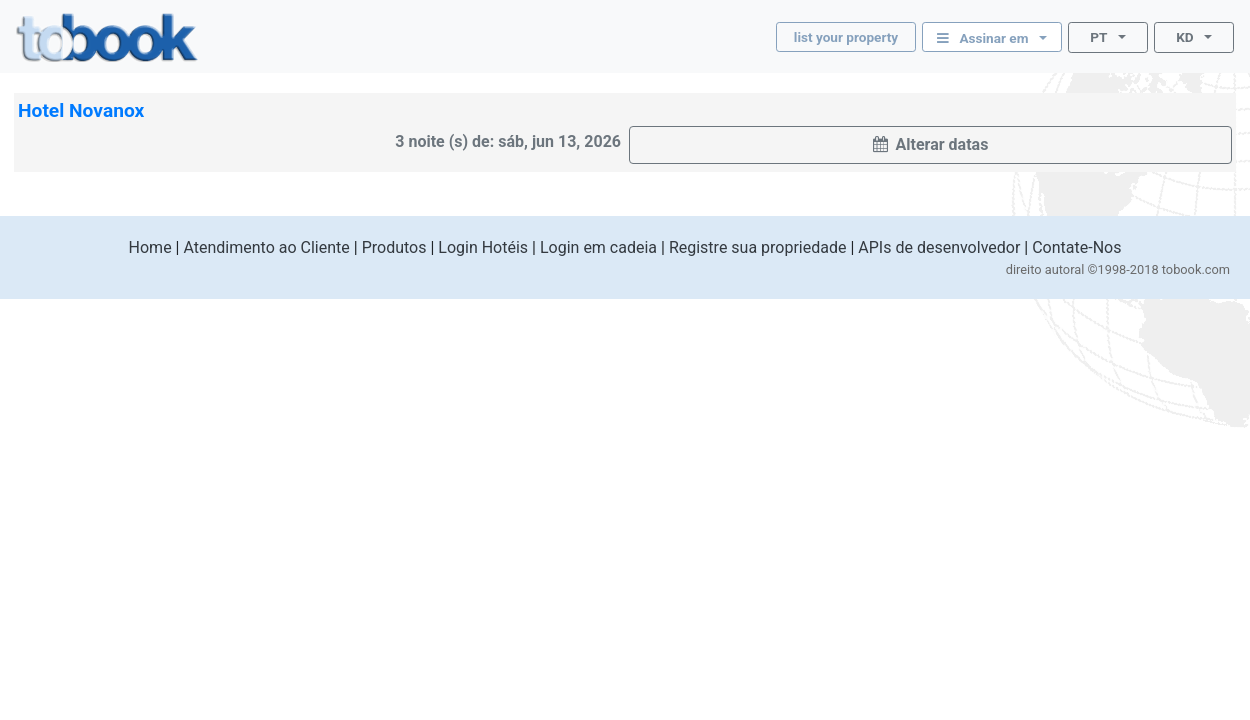 This screenshot has width=1250, height=720. Describe the element at coordinates (598, 247) in the screenshot. I see `Login em cadeia` at that location.